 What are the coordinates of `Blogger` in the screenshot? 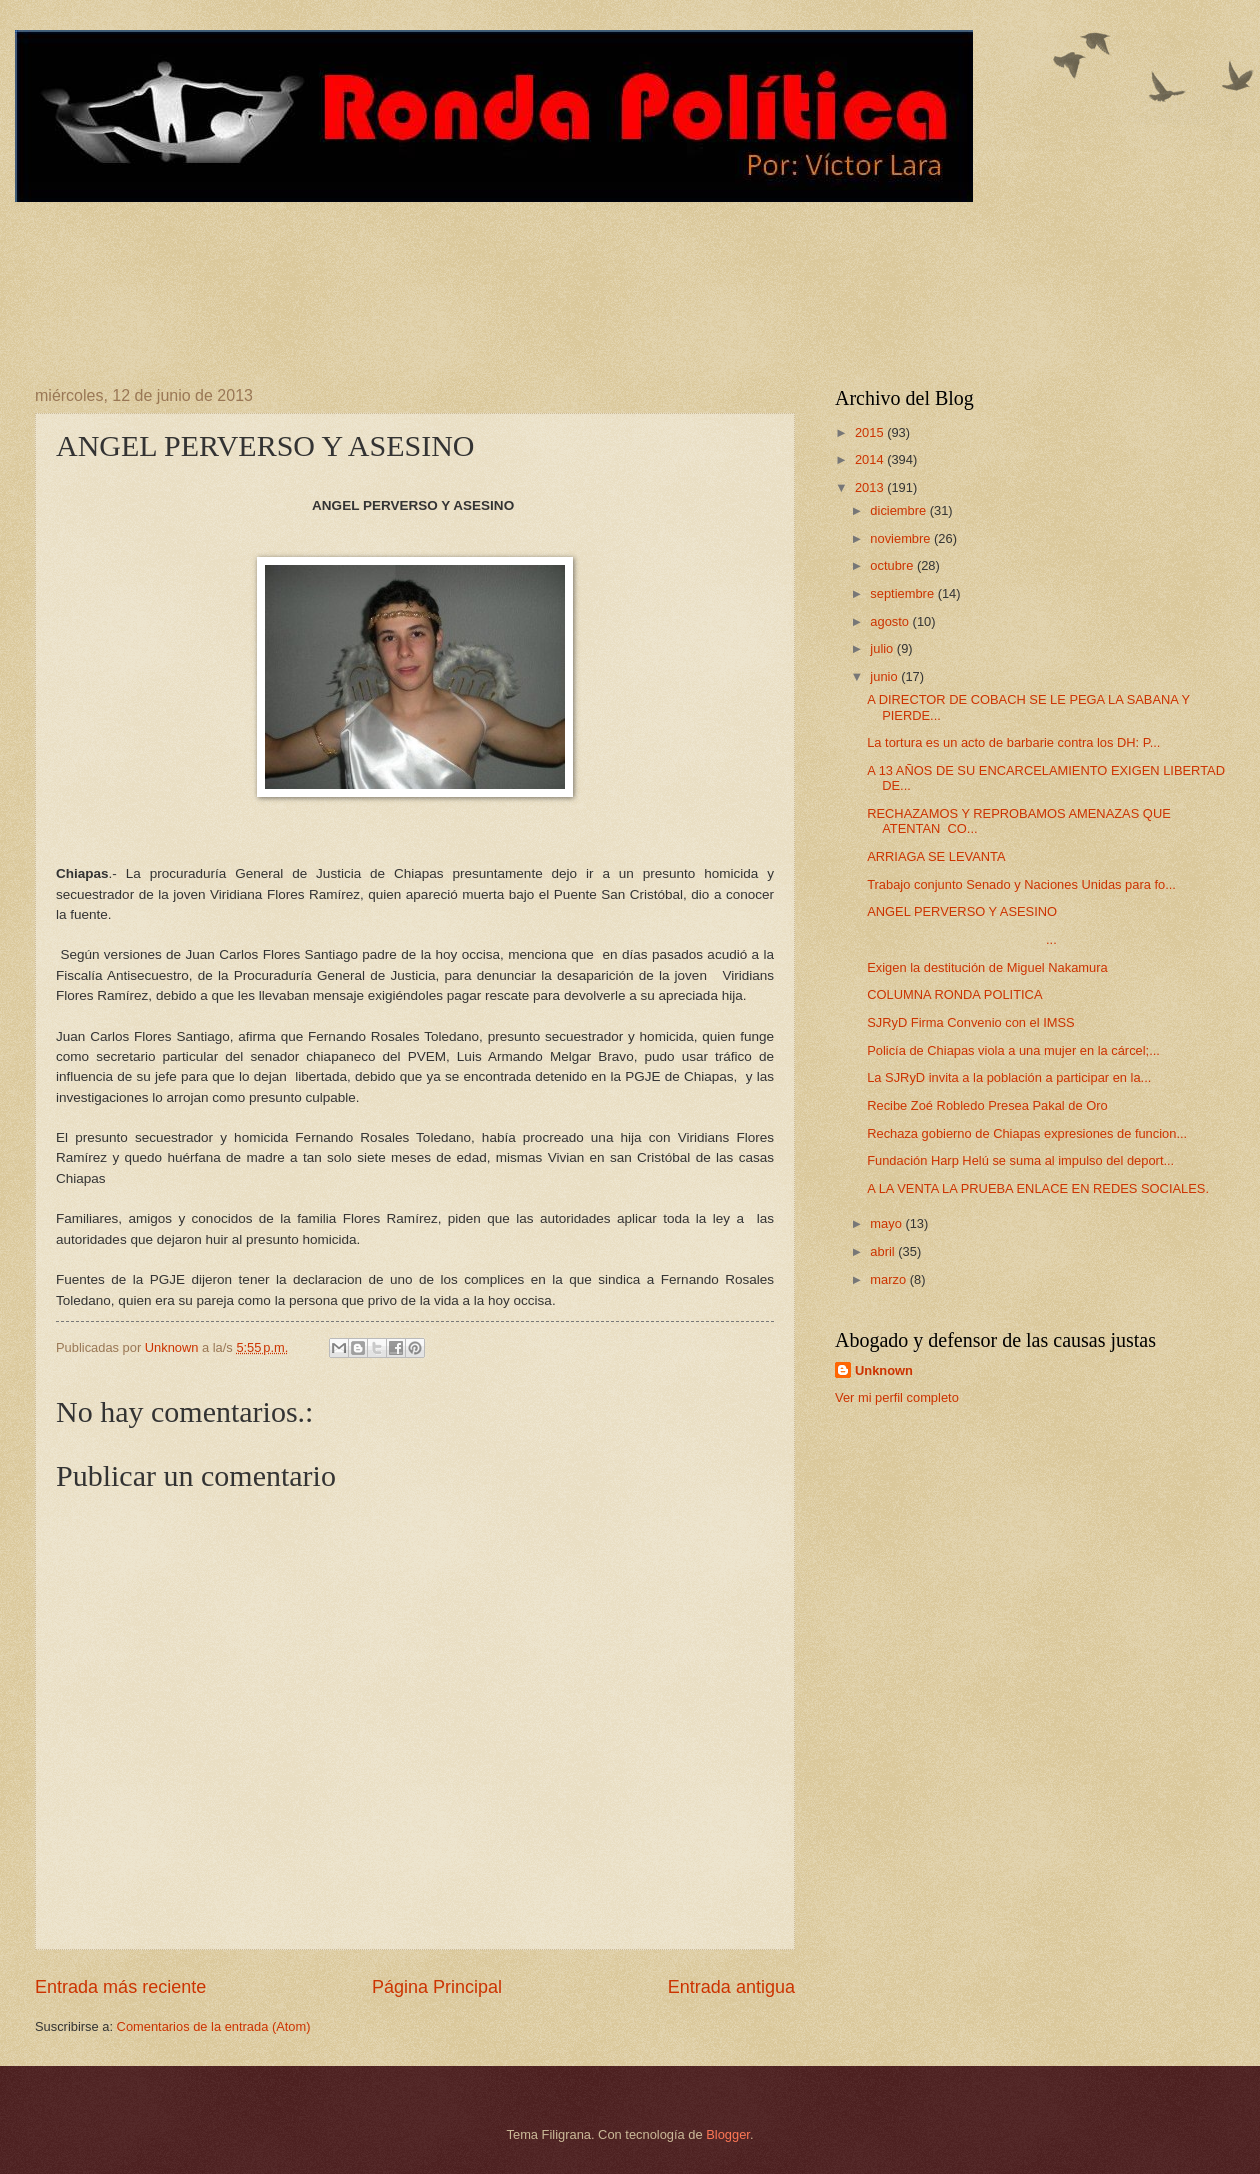 It's located at (728, 2134).